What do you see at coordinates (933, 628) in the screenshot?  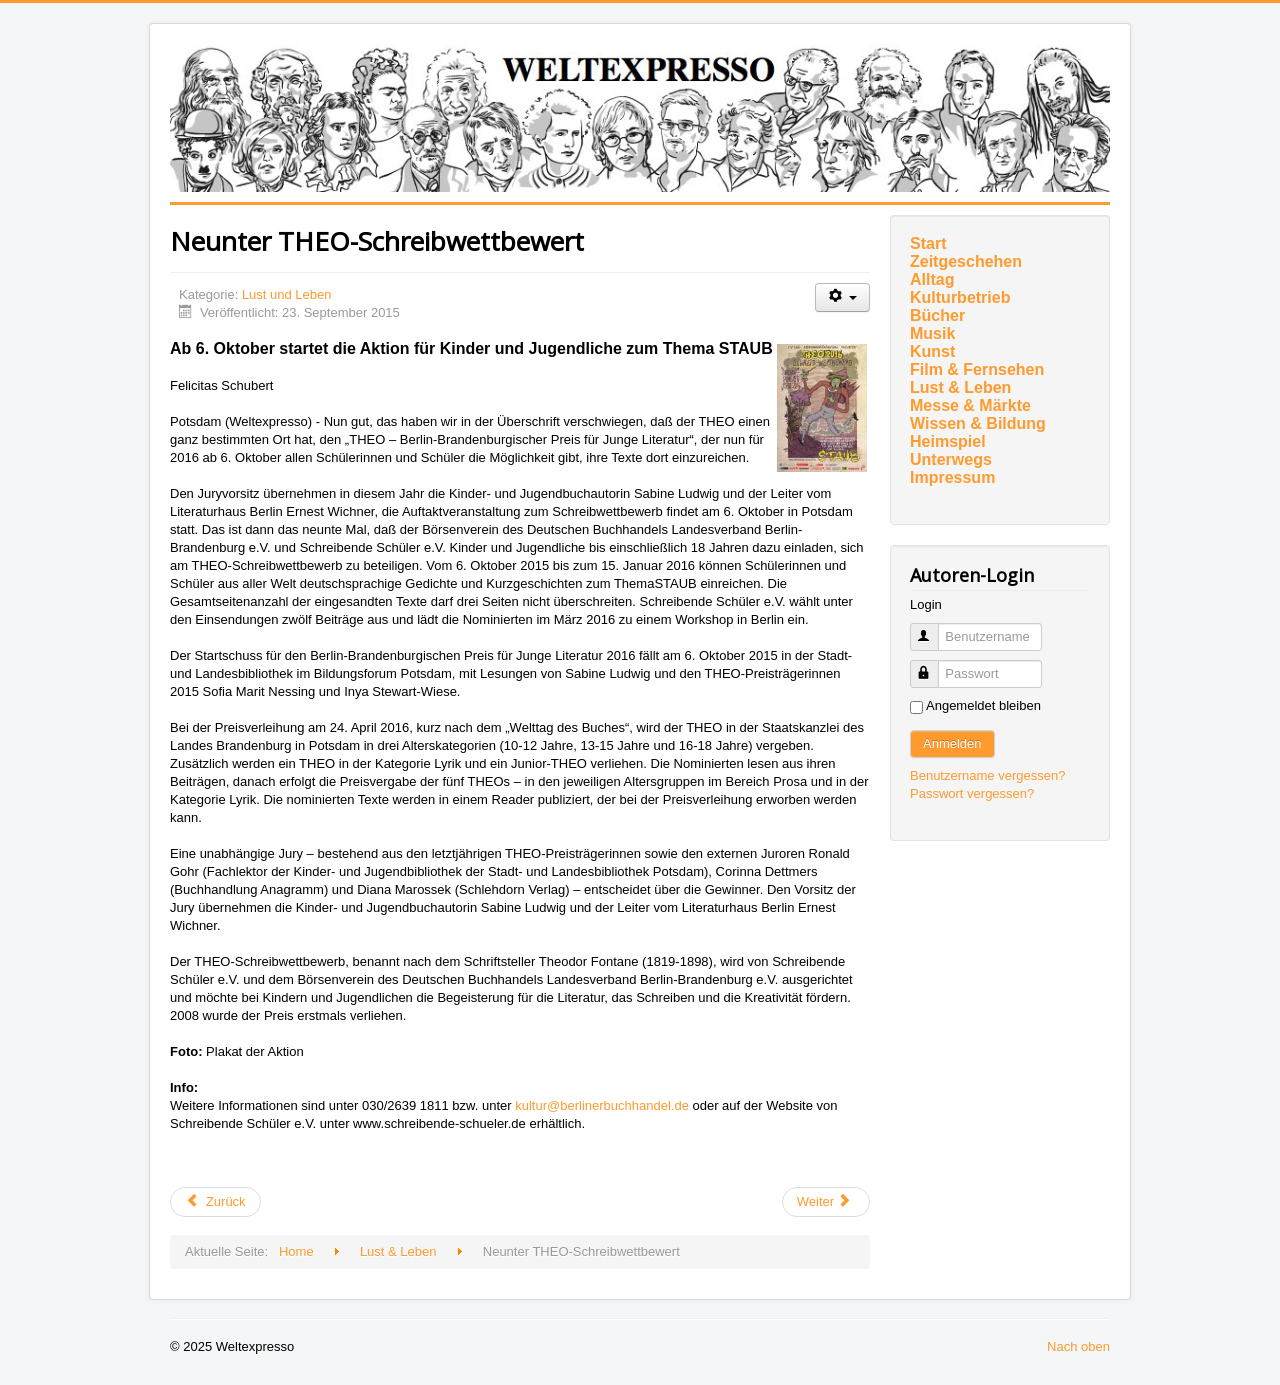 I see `Benutzername` at bounding box center [933, 628].